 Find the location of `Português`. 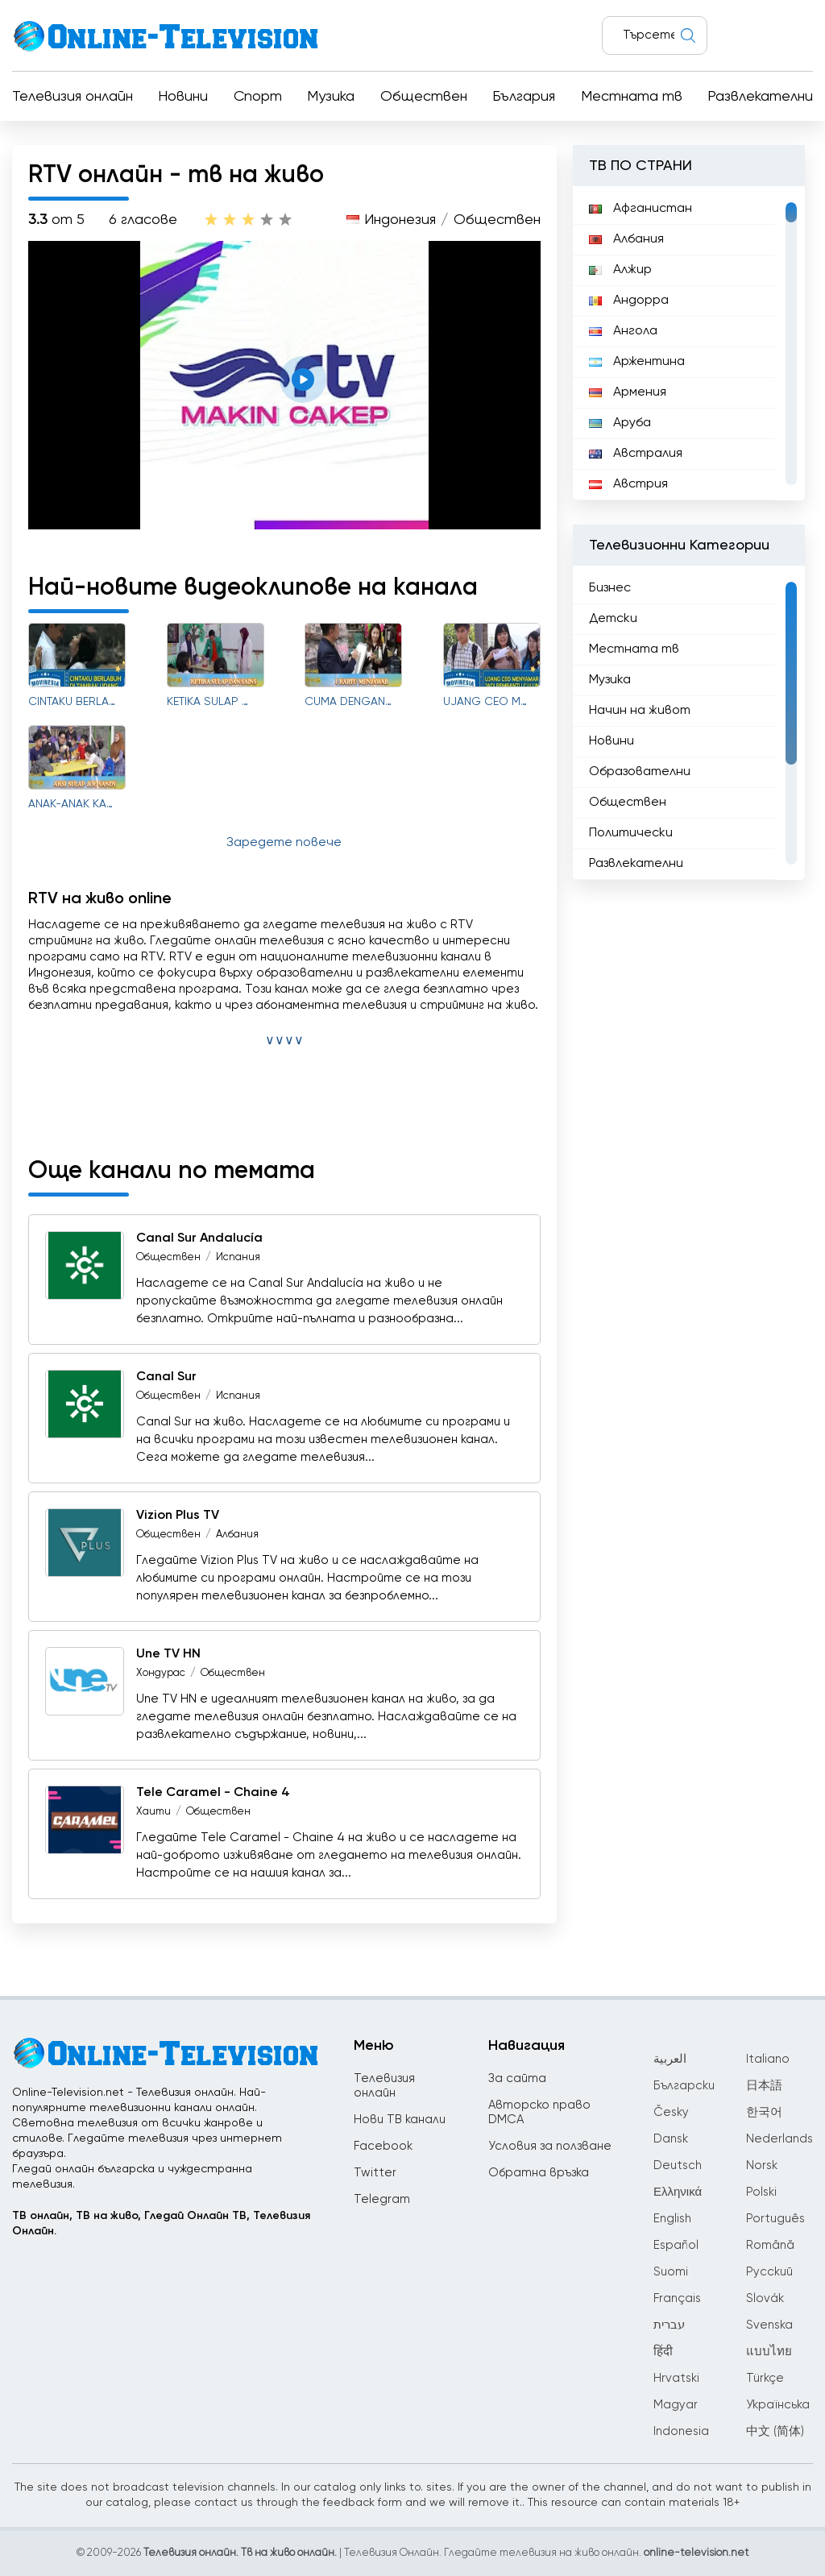

Português is located at coordinates (775, 2219).